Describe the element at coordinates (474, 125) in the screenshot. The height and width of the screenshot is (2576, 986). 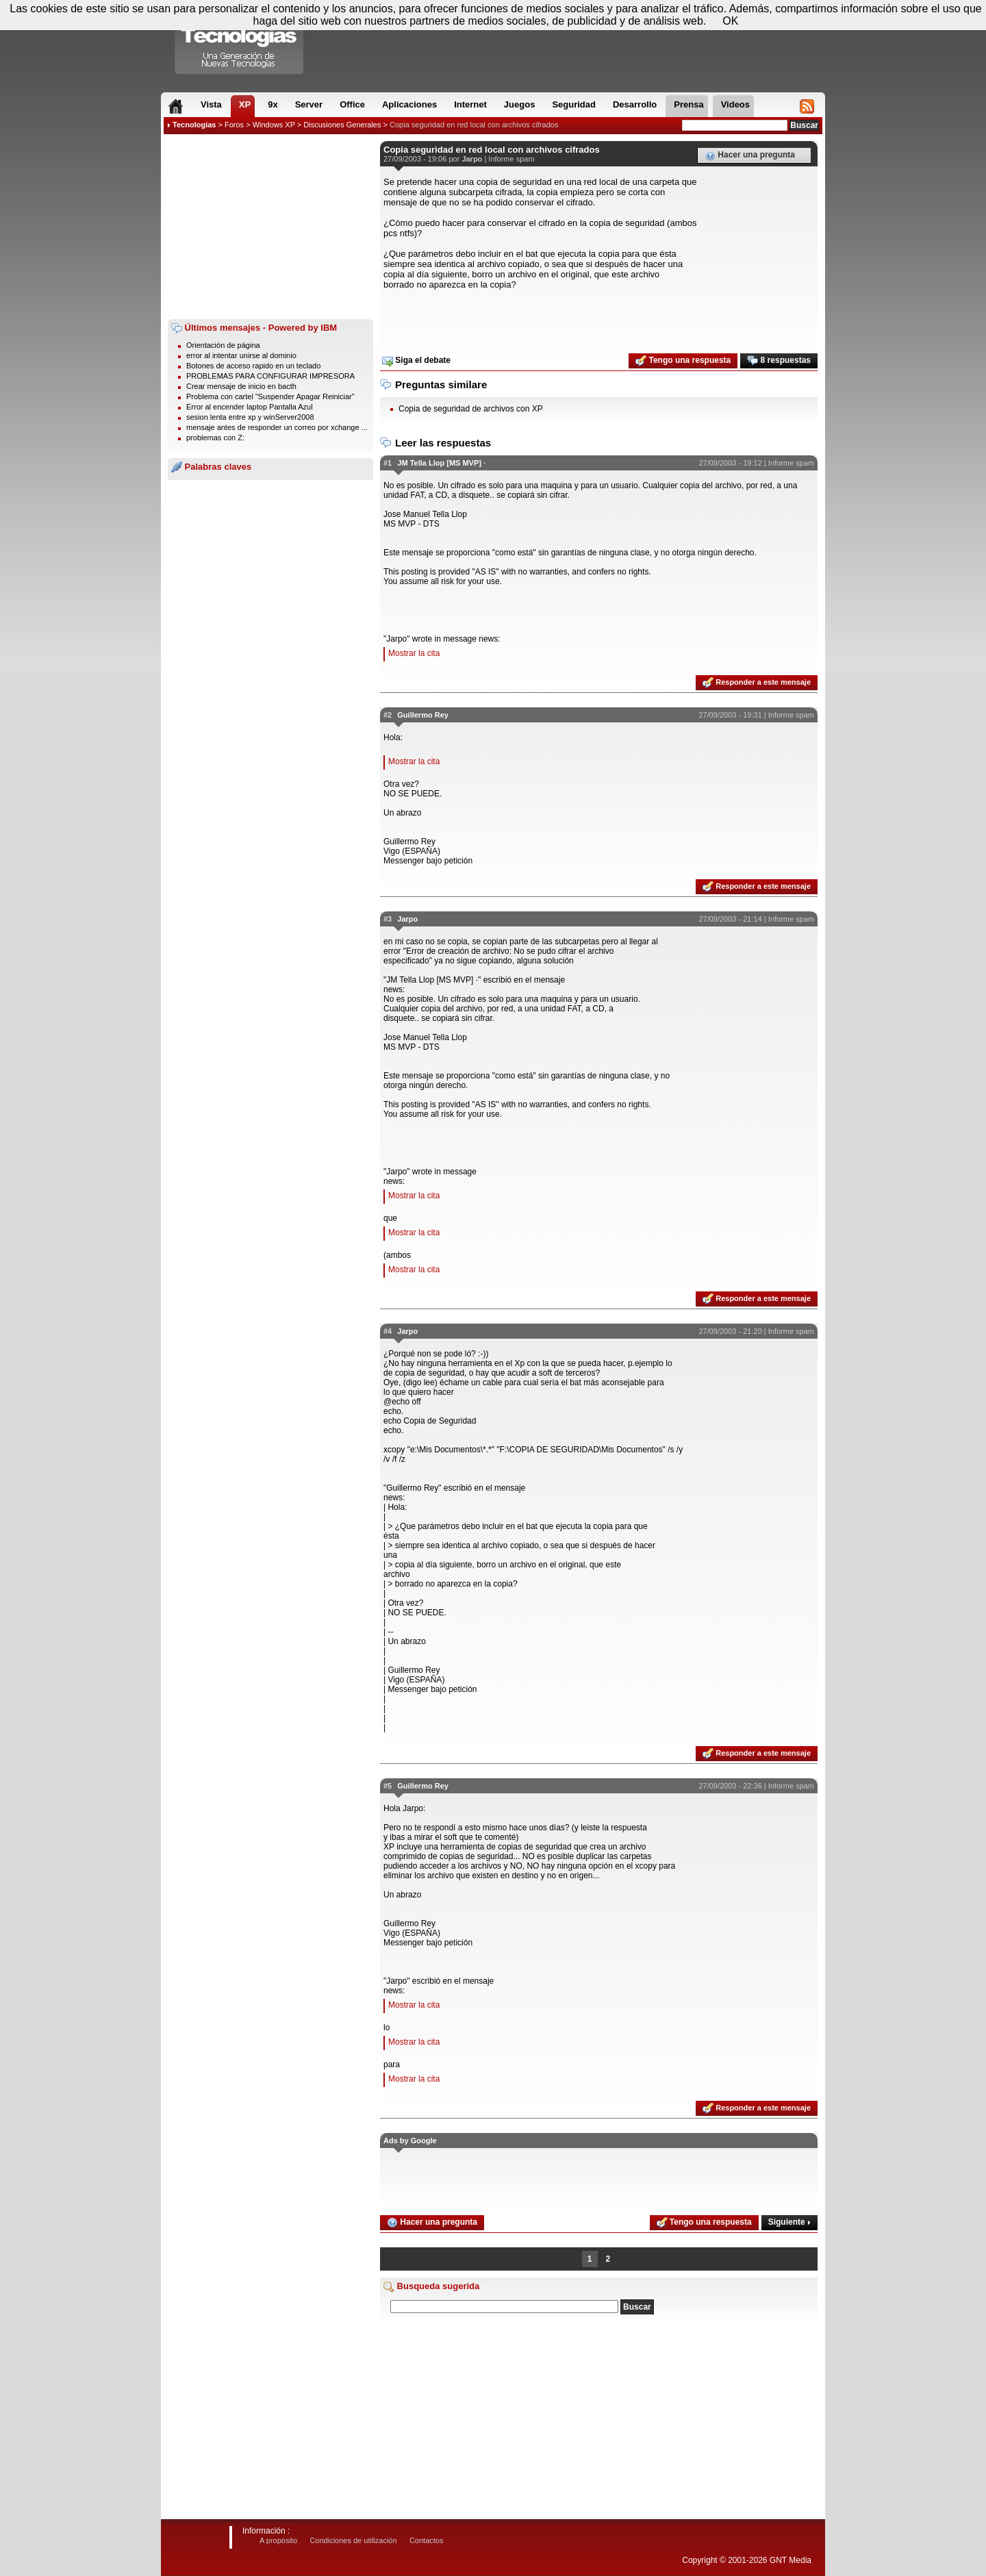
I see `Copia seguridad en red local con archivos cifrados` at that location.